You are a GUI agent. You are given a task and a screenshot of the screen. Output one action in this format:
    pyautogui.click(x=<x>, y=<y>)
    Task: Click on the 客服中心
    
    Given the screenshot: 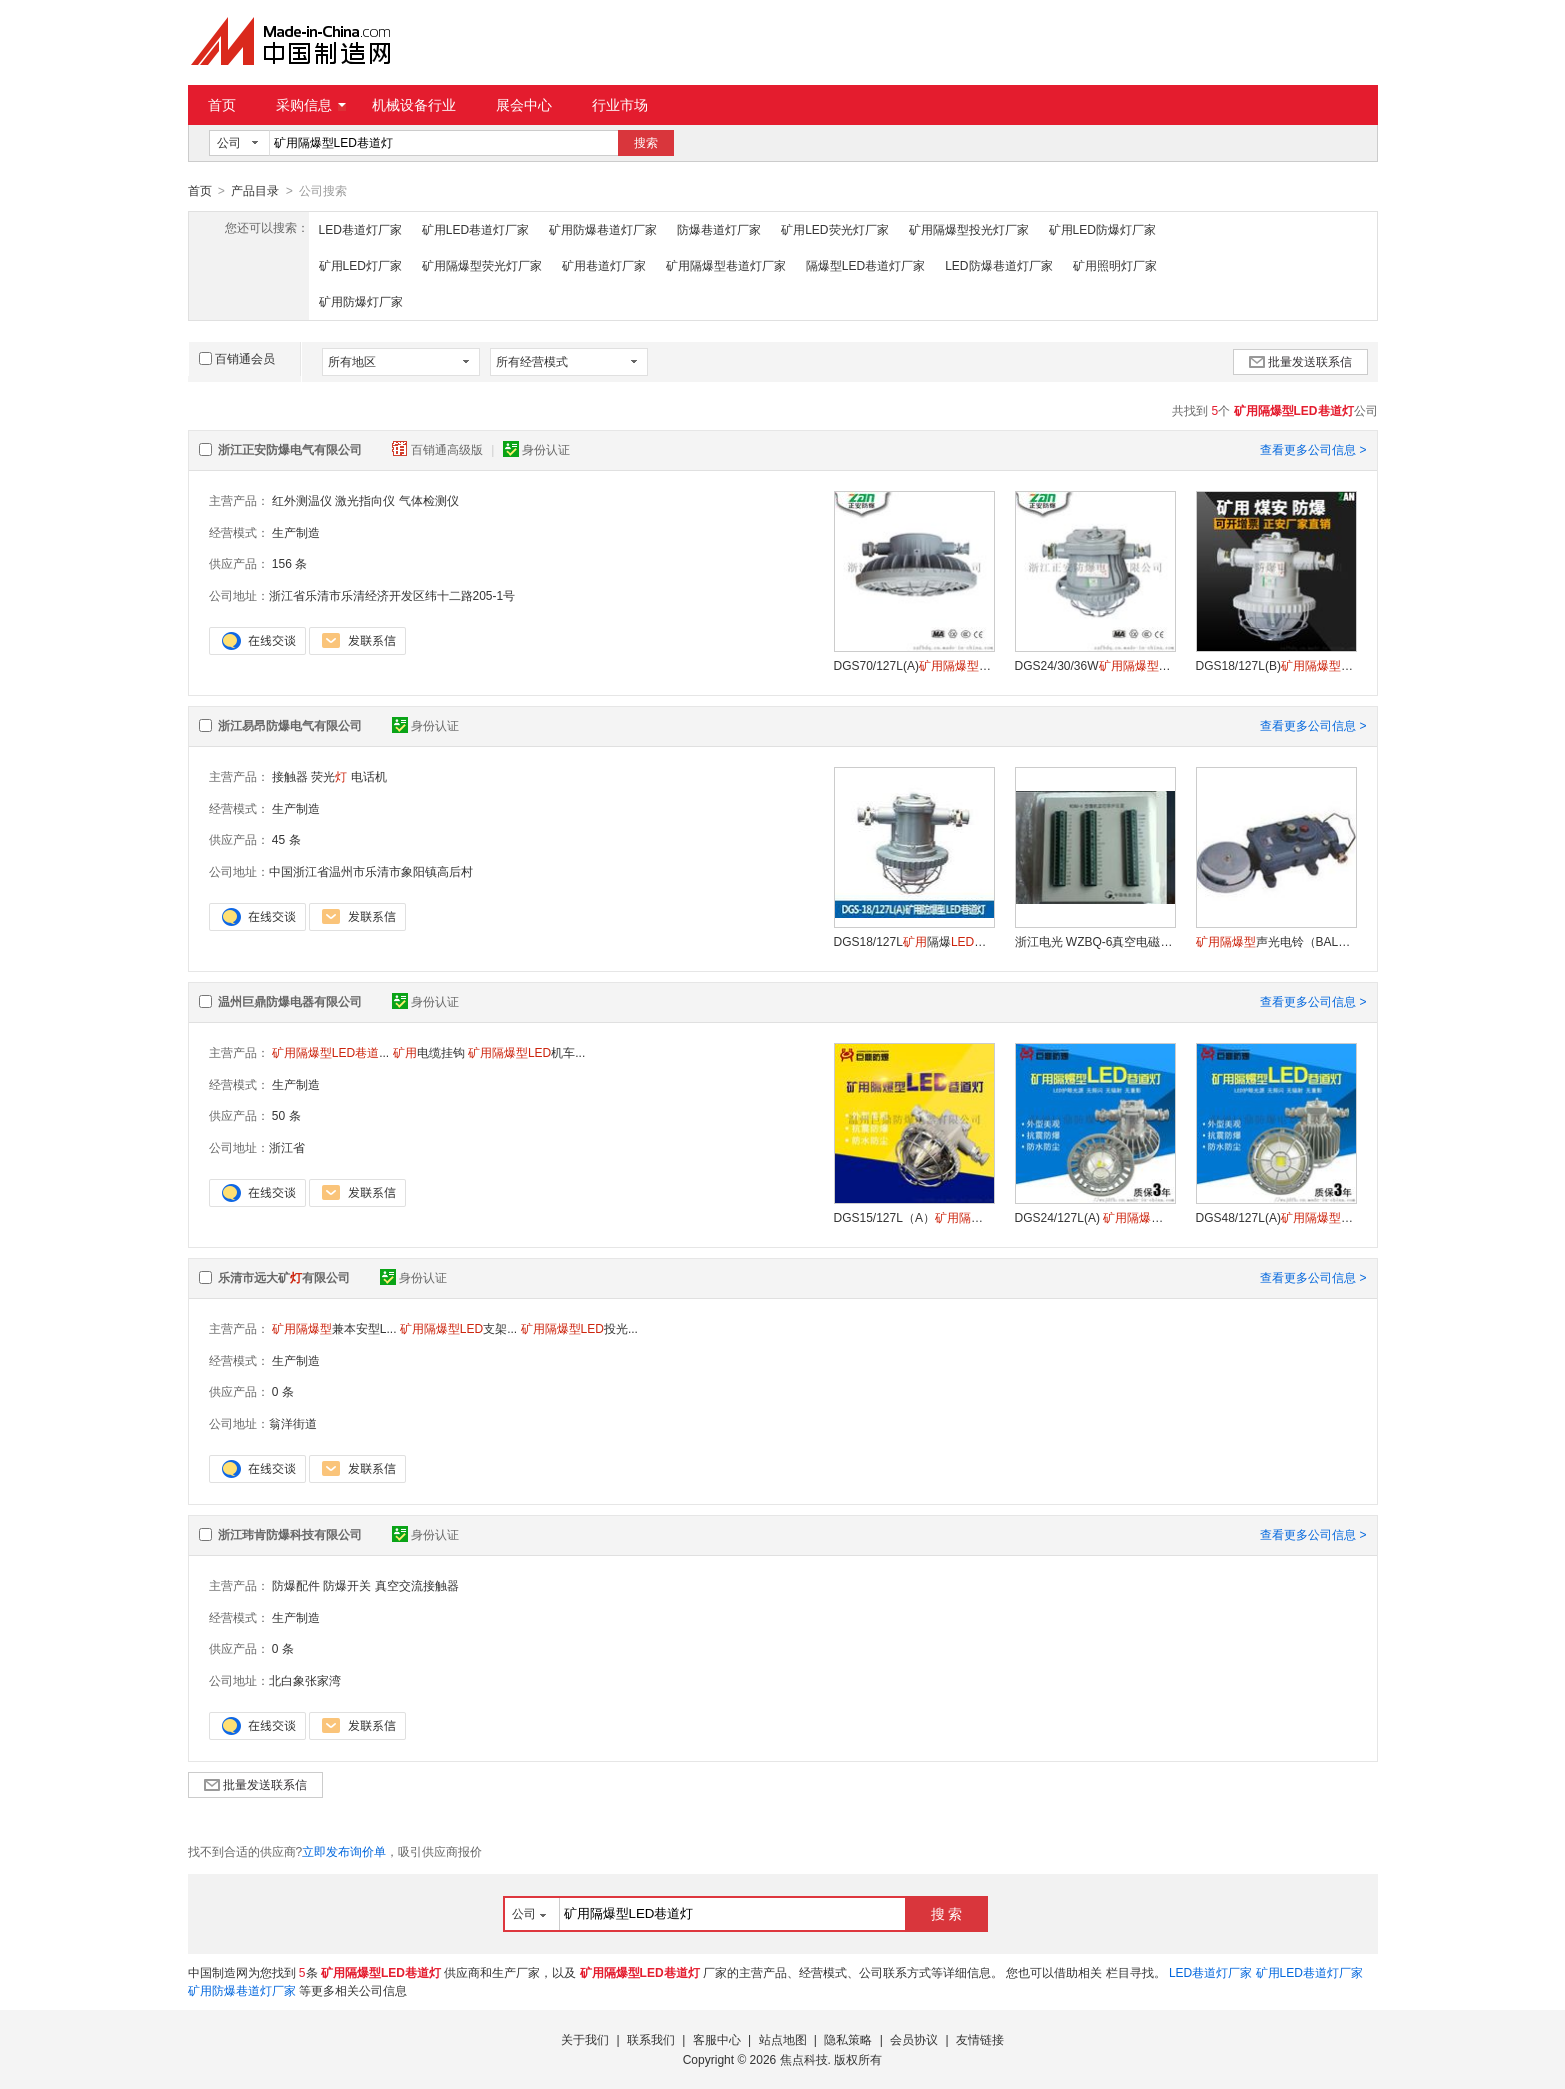 What is the action you would take?
    pyautogui.click(x=717, y=2039)
    